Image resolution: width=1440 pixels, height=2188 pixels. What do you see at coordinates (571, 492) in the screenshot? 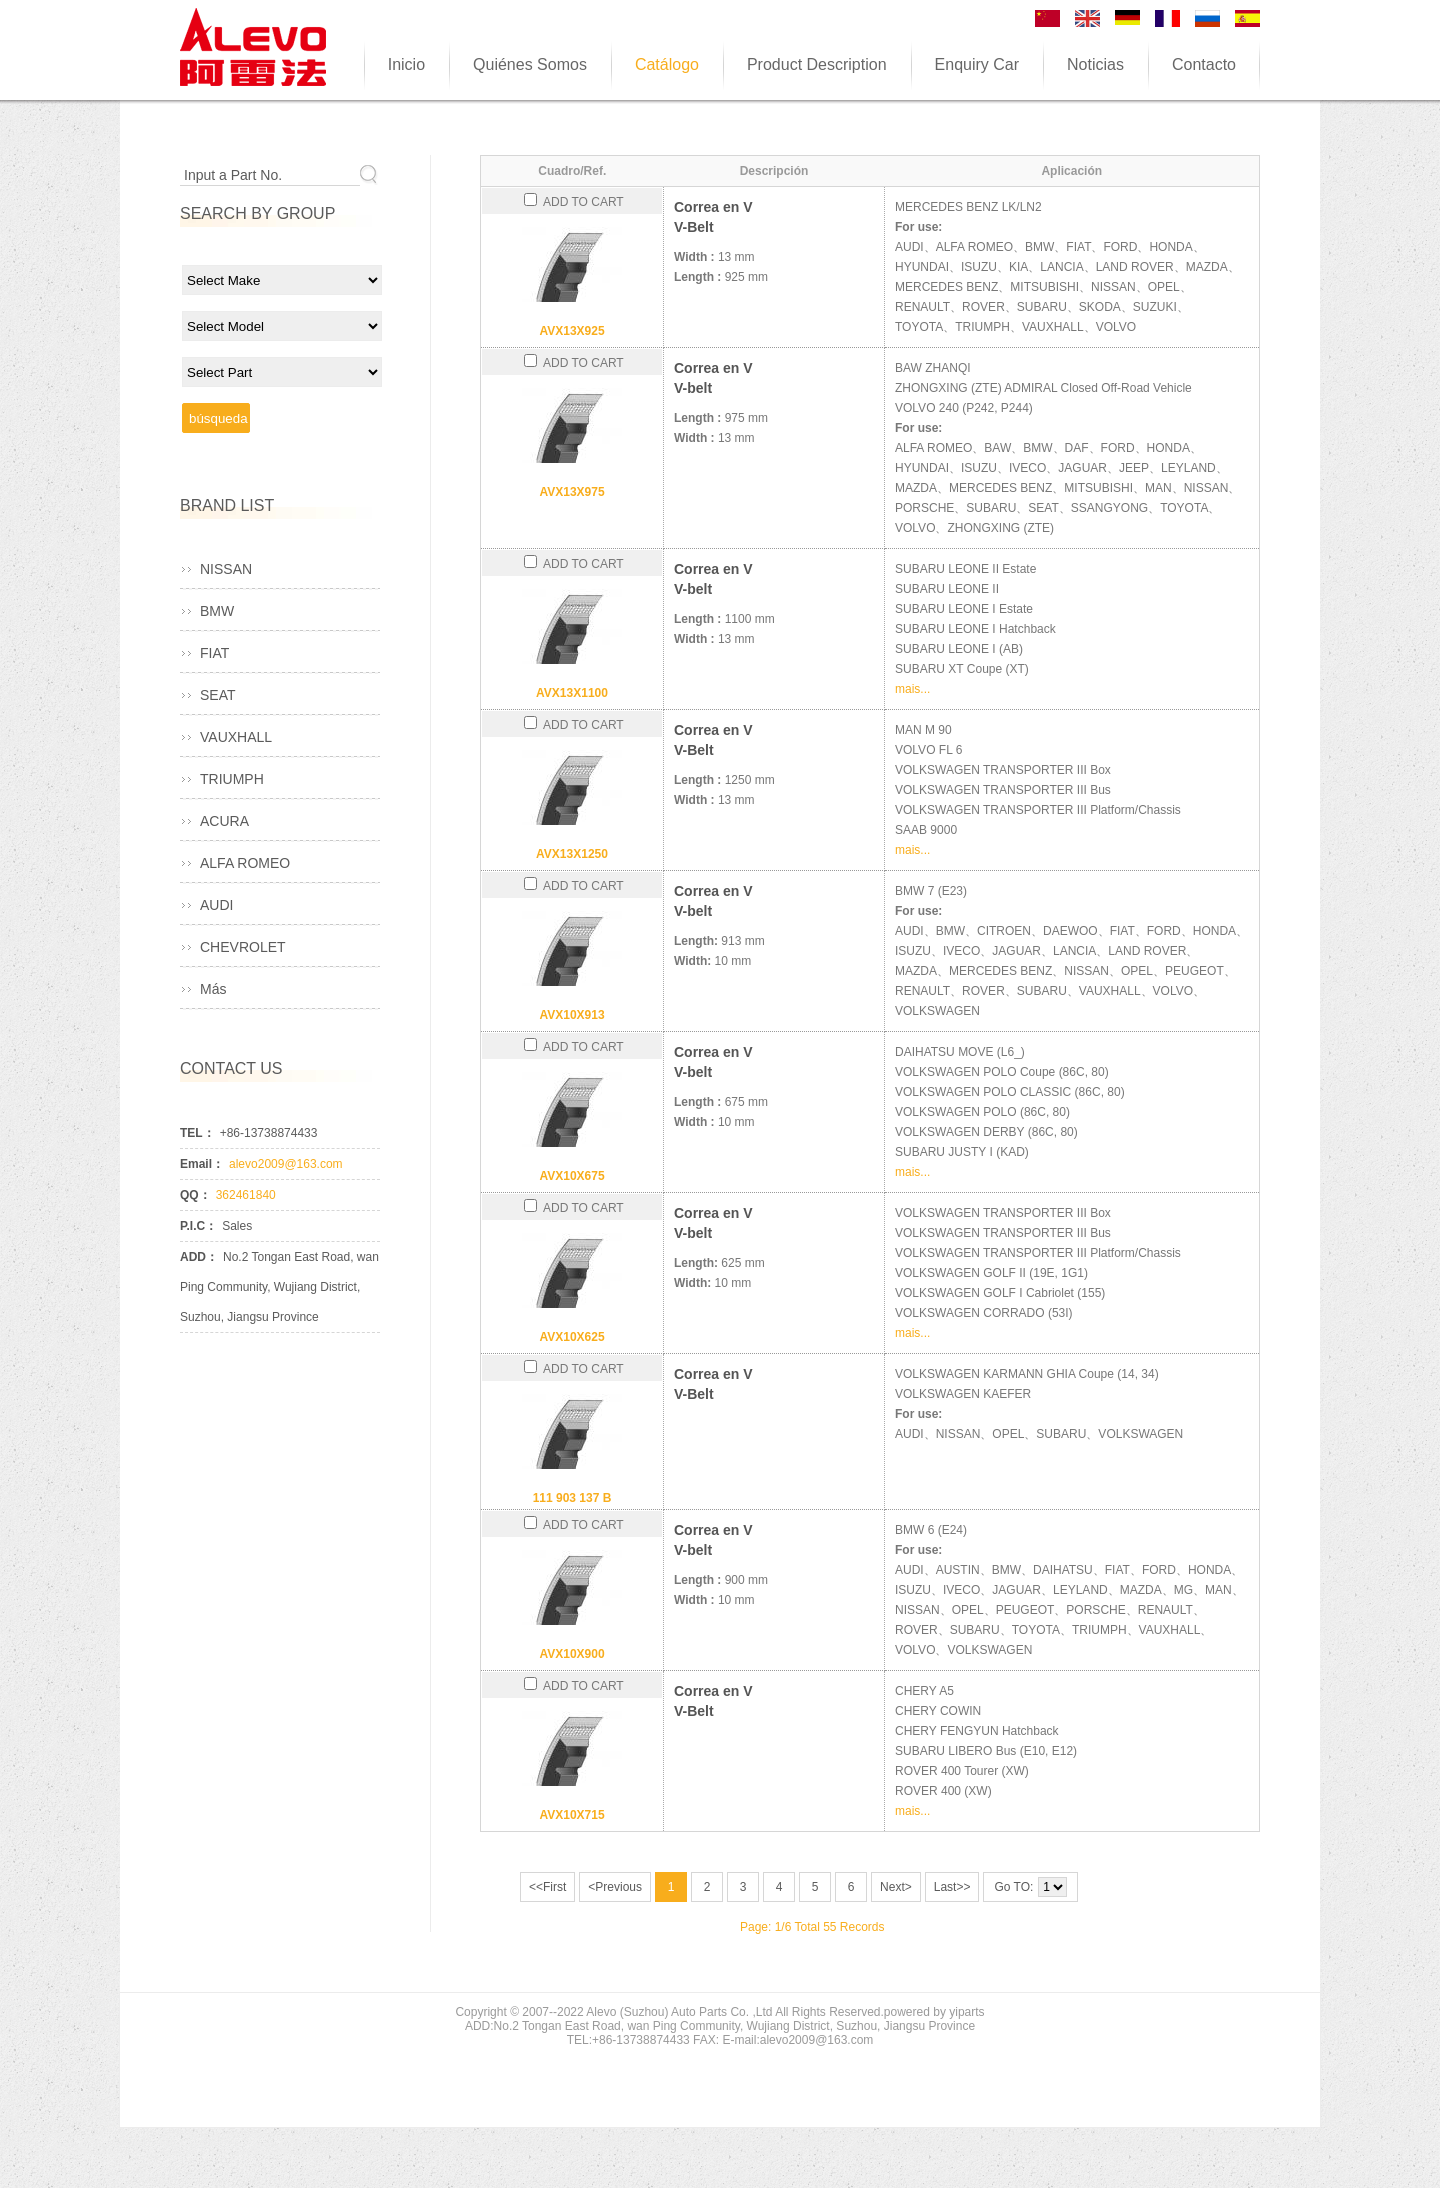
I see `AVX13X975` at bounding box center [571, 492].